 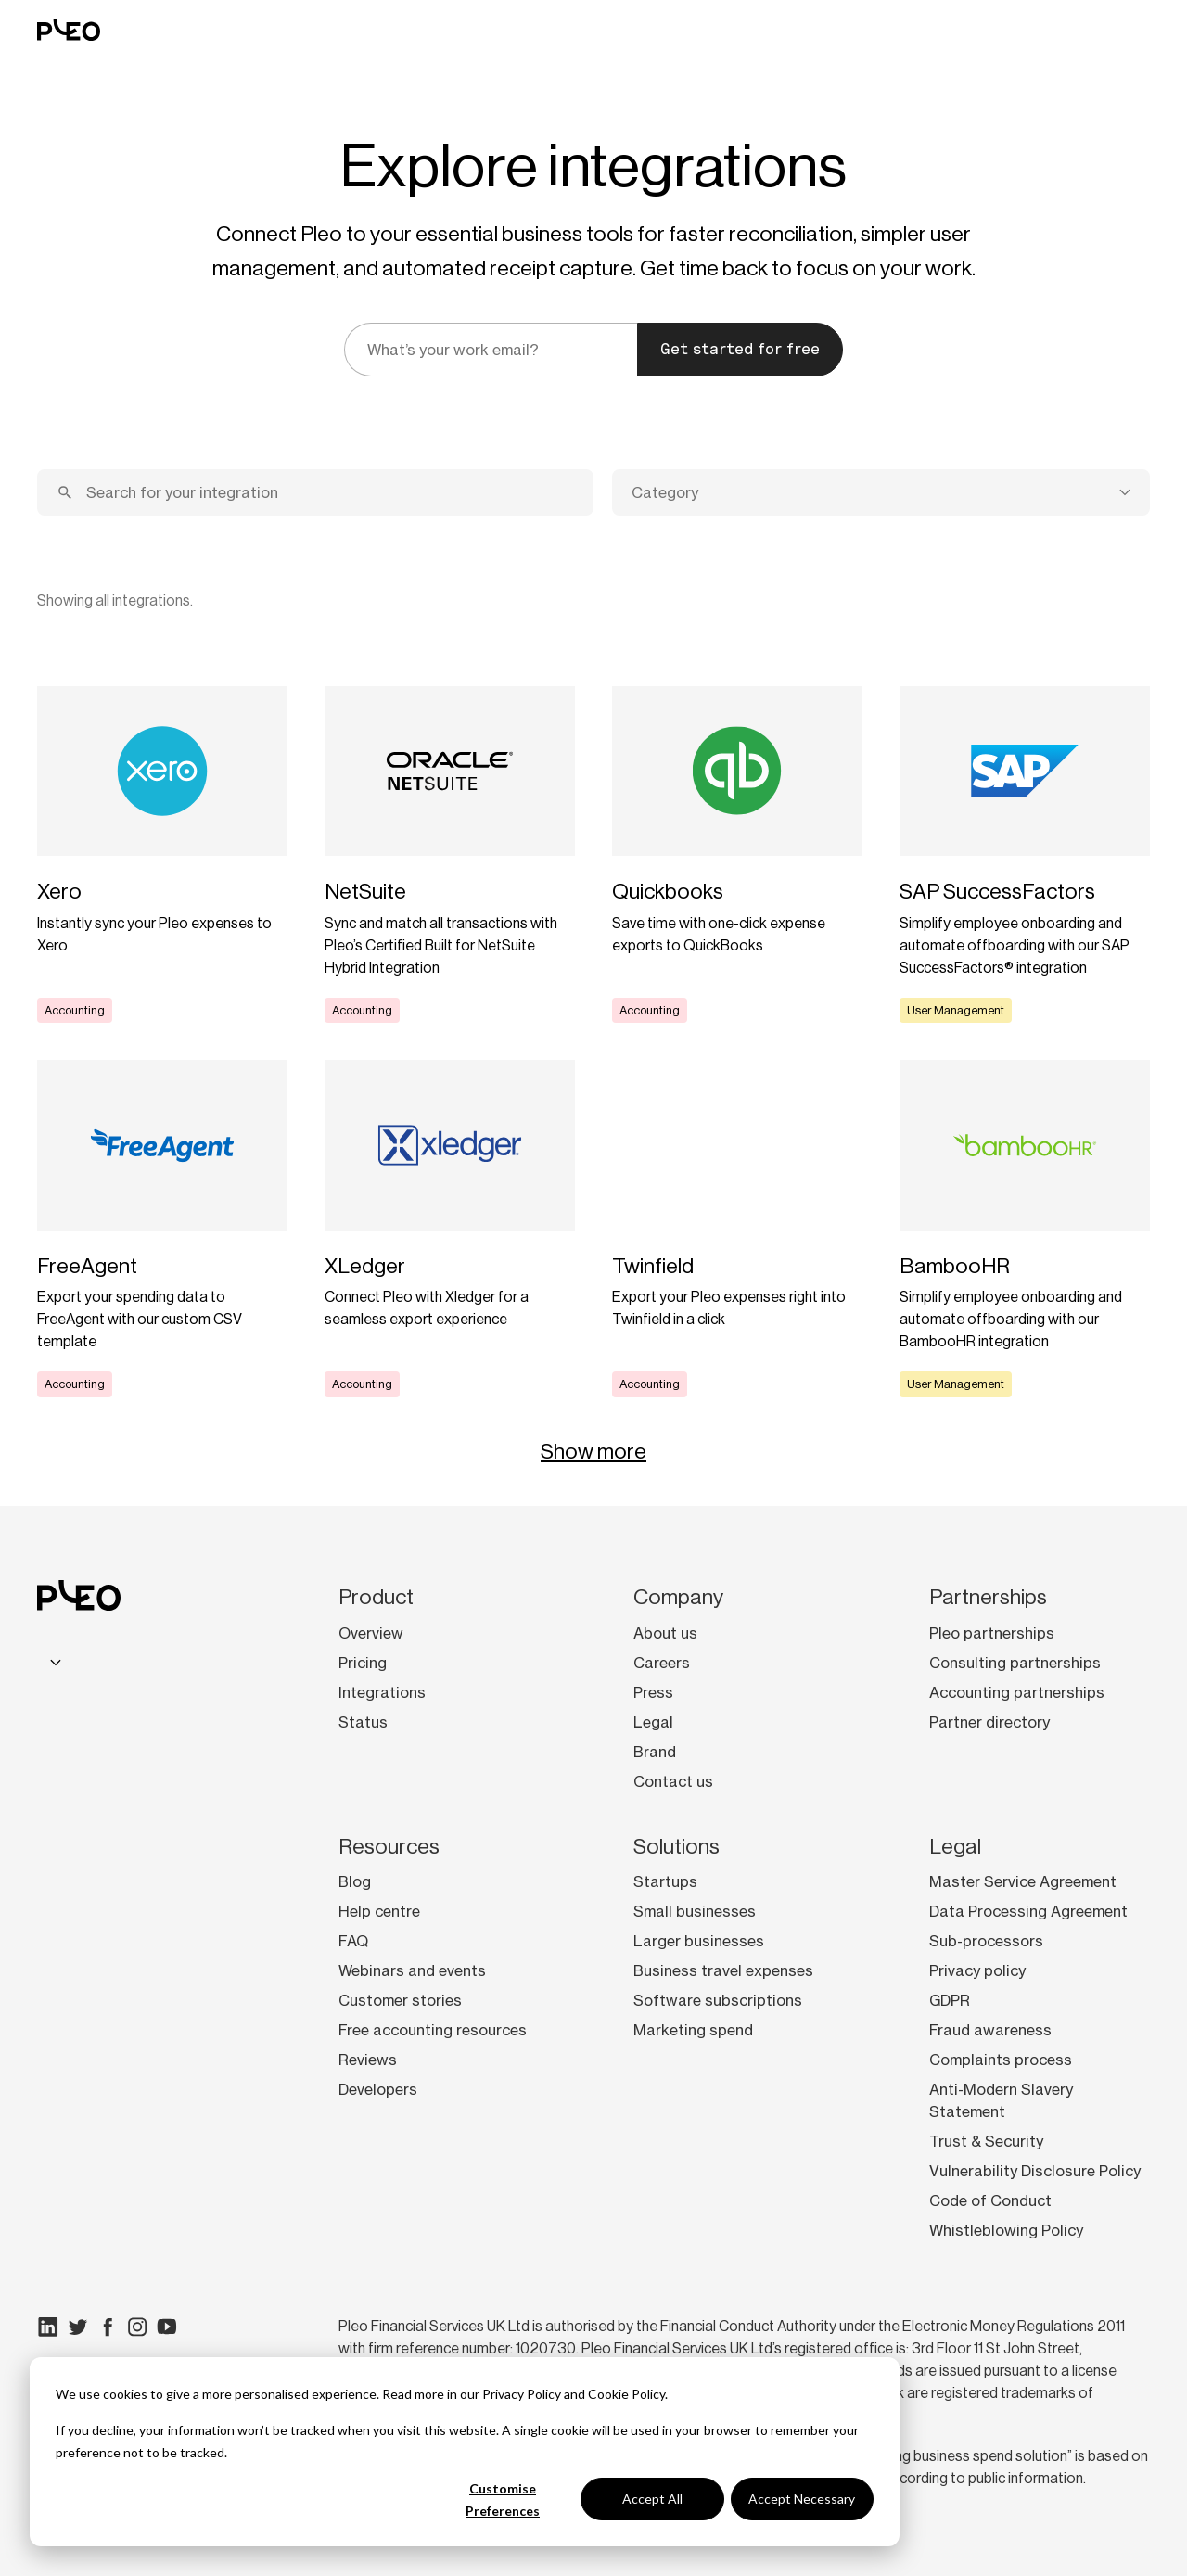 What do you see at coordinates (353, 1941) in the screenshot?
I see `FAQ` at bounding box center [353, 1941].